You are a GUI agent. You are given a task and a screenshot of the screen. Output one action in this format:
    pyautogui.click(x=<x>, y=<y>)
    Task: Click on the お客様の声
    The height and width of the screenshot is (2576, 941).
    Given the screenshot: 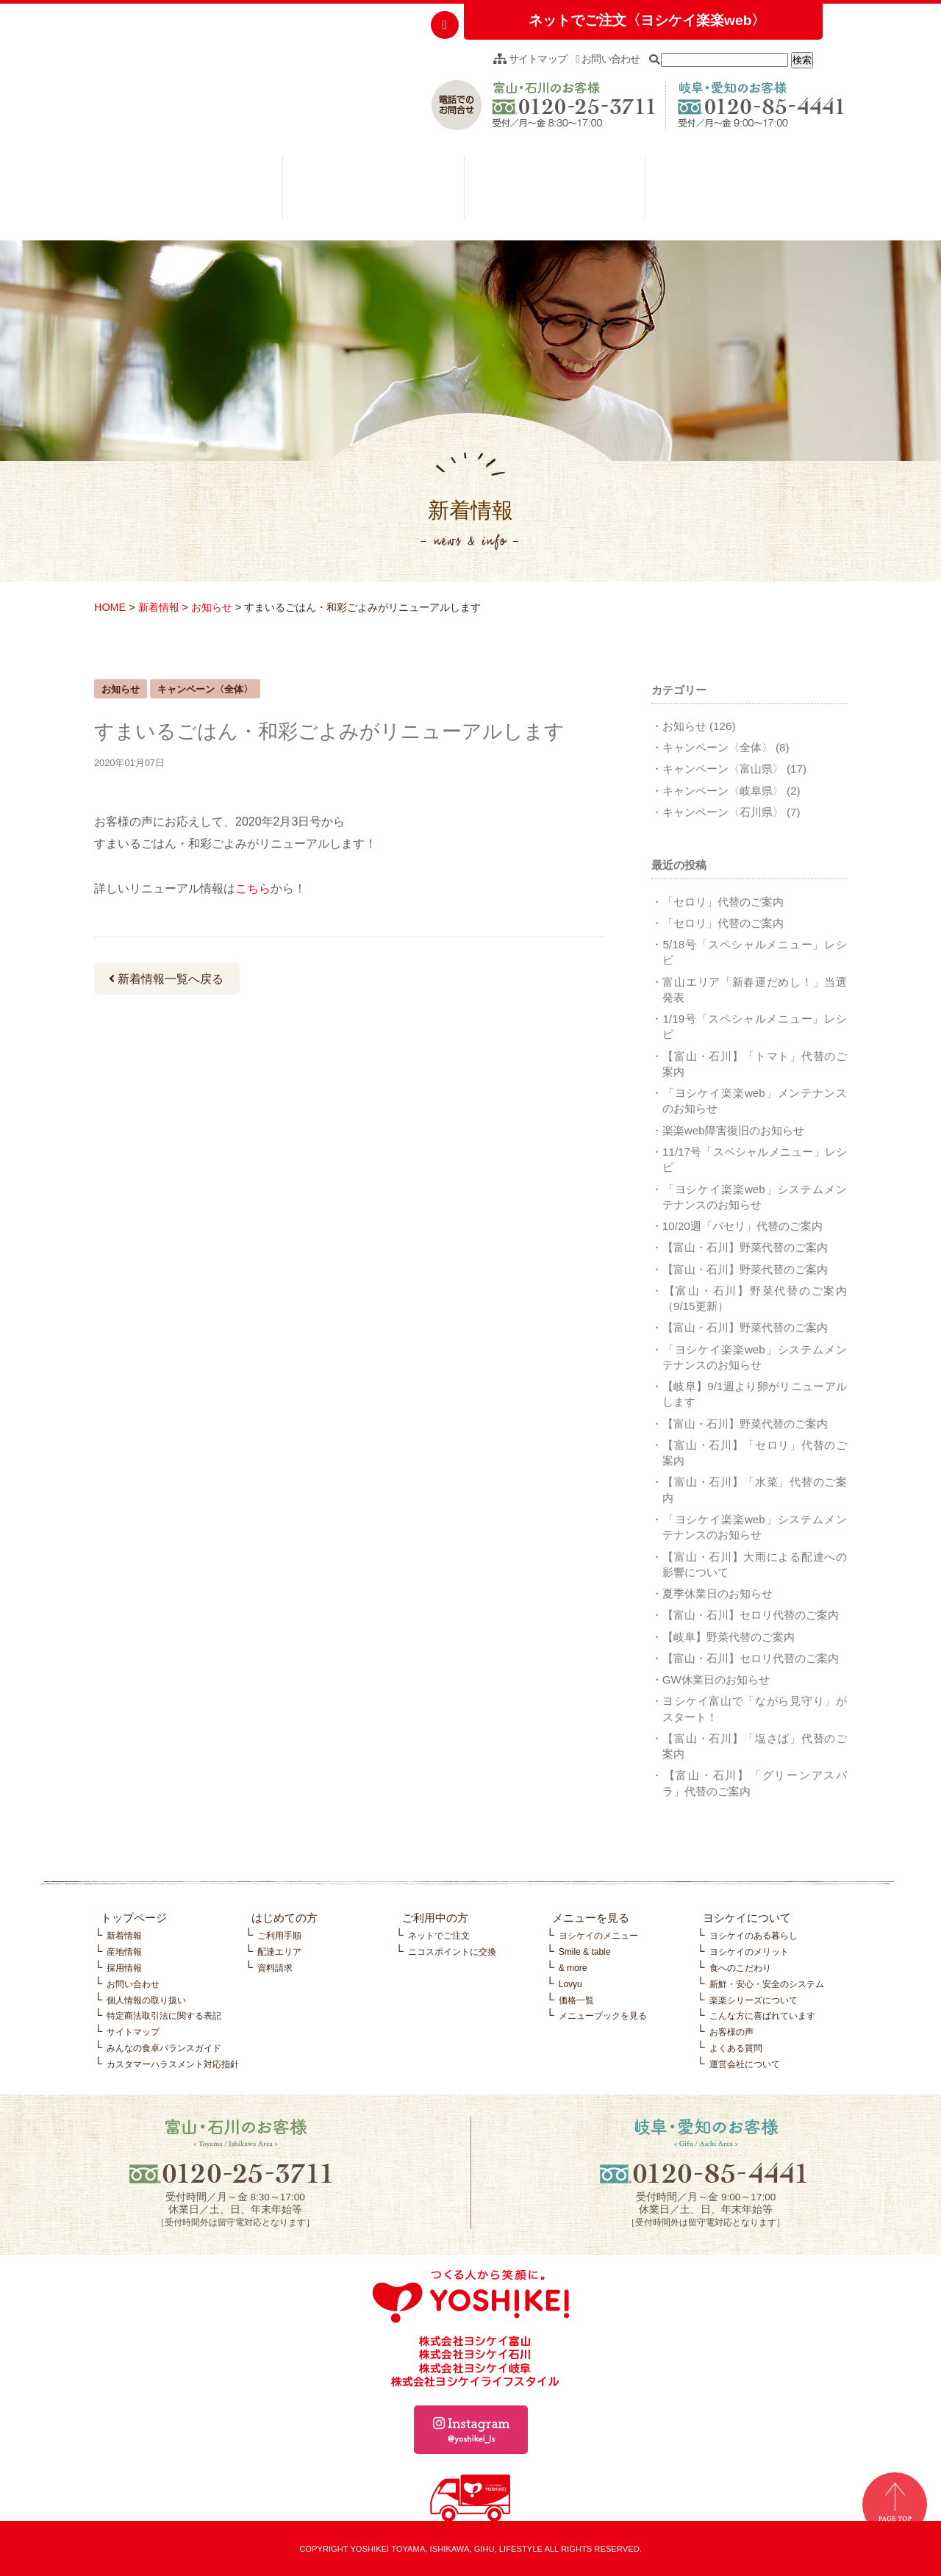 What is the action you would take?
    pyautogui.click(x=731, y=2032)
    